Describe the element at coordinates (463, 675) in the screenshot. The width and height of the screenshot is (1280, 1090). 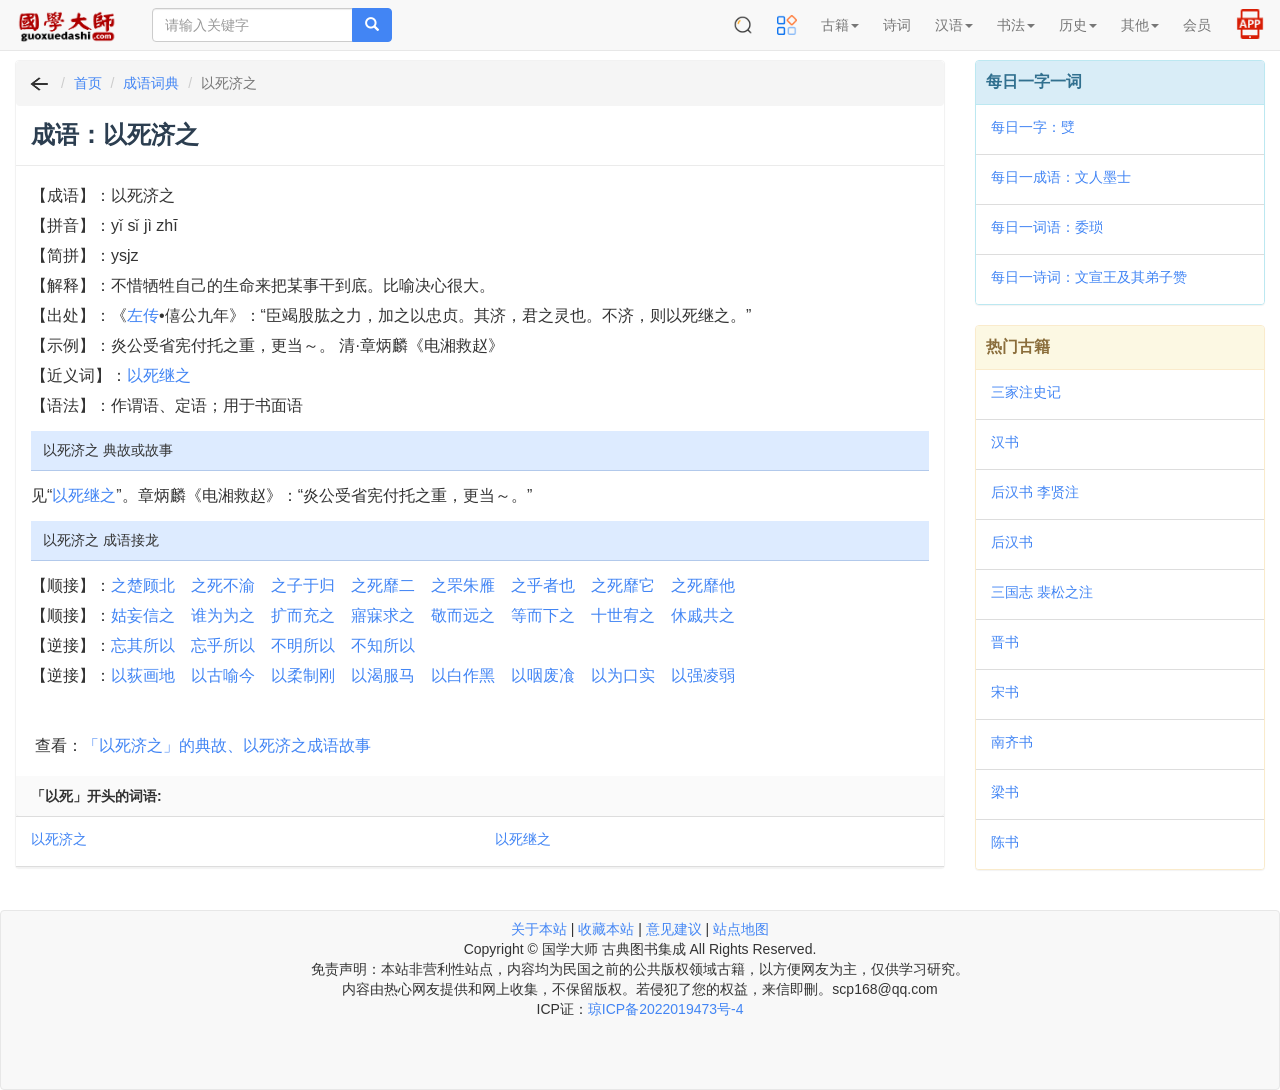
I see `以白作黑` at that location.